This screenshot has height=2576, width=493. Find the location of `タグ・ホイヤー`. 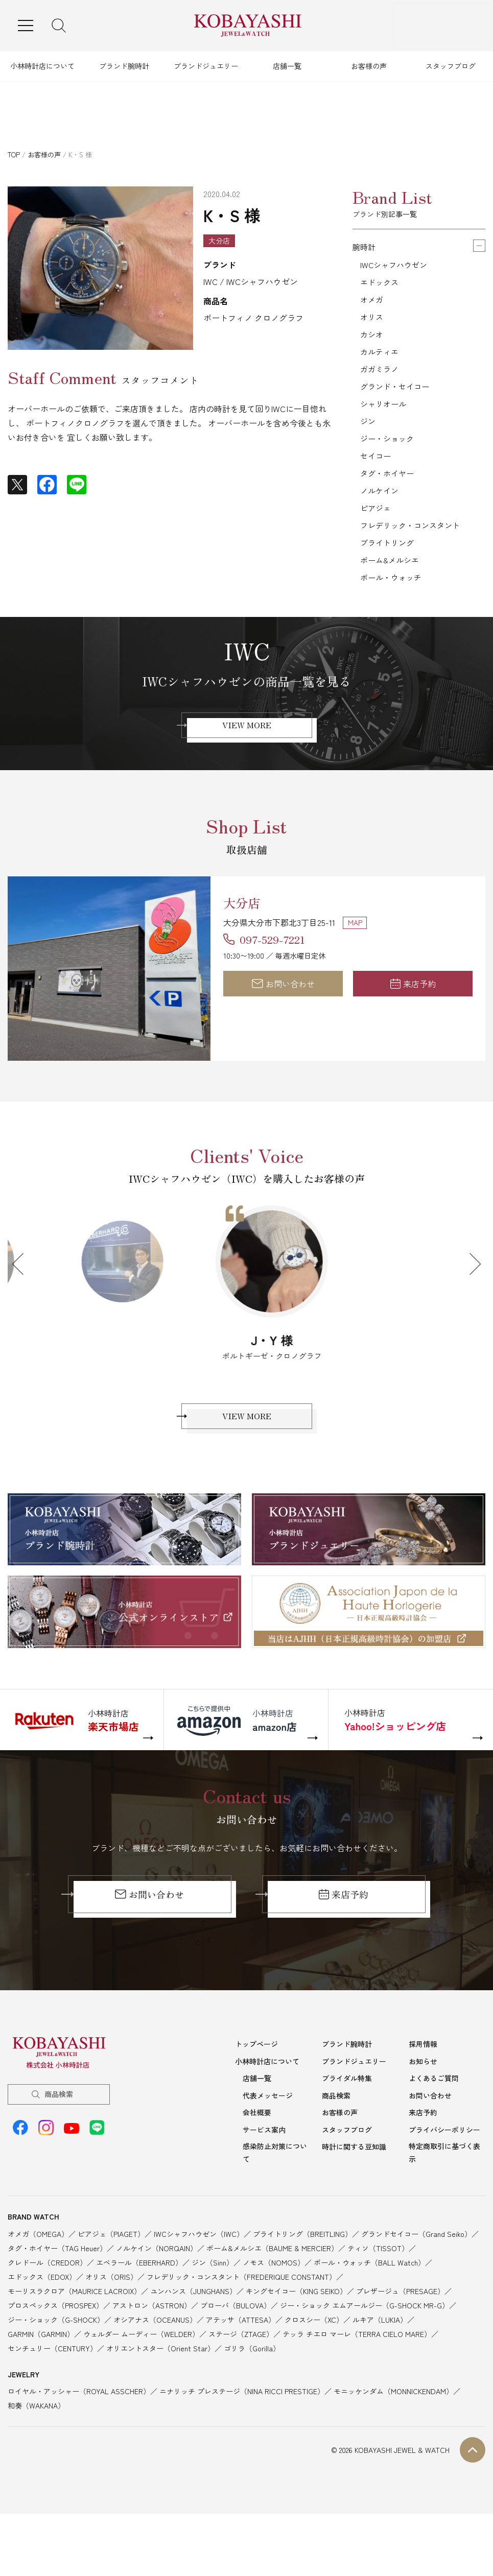

タグ・ホイヤー is located at coordinates (388, 499).